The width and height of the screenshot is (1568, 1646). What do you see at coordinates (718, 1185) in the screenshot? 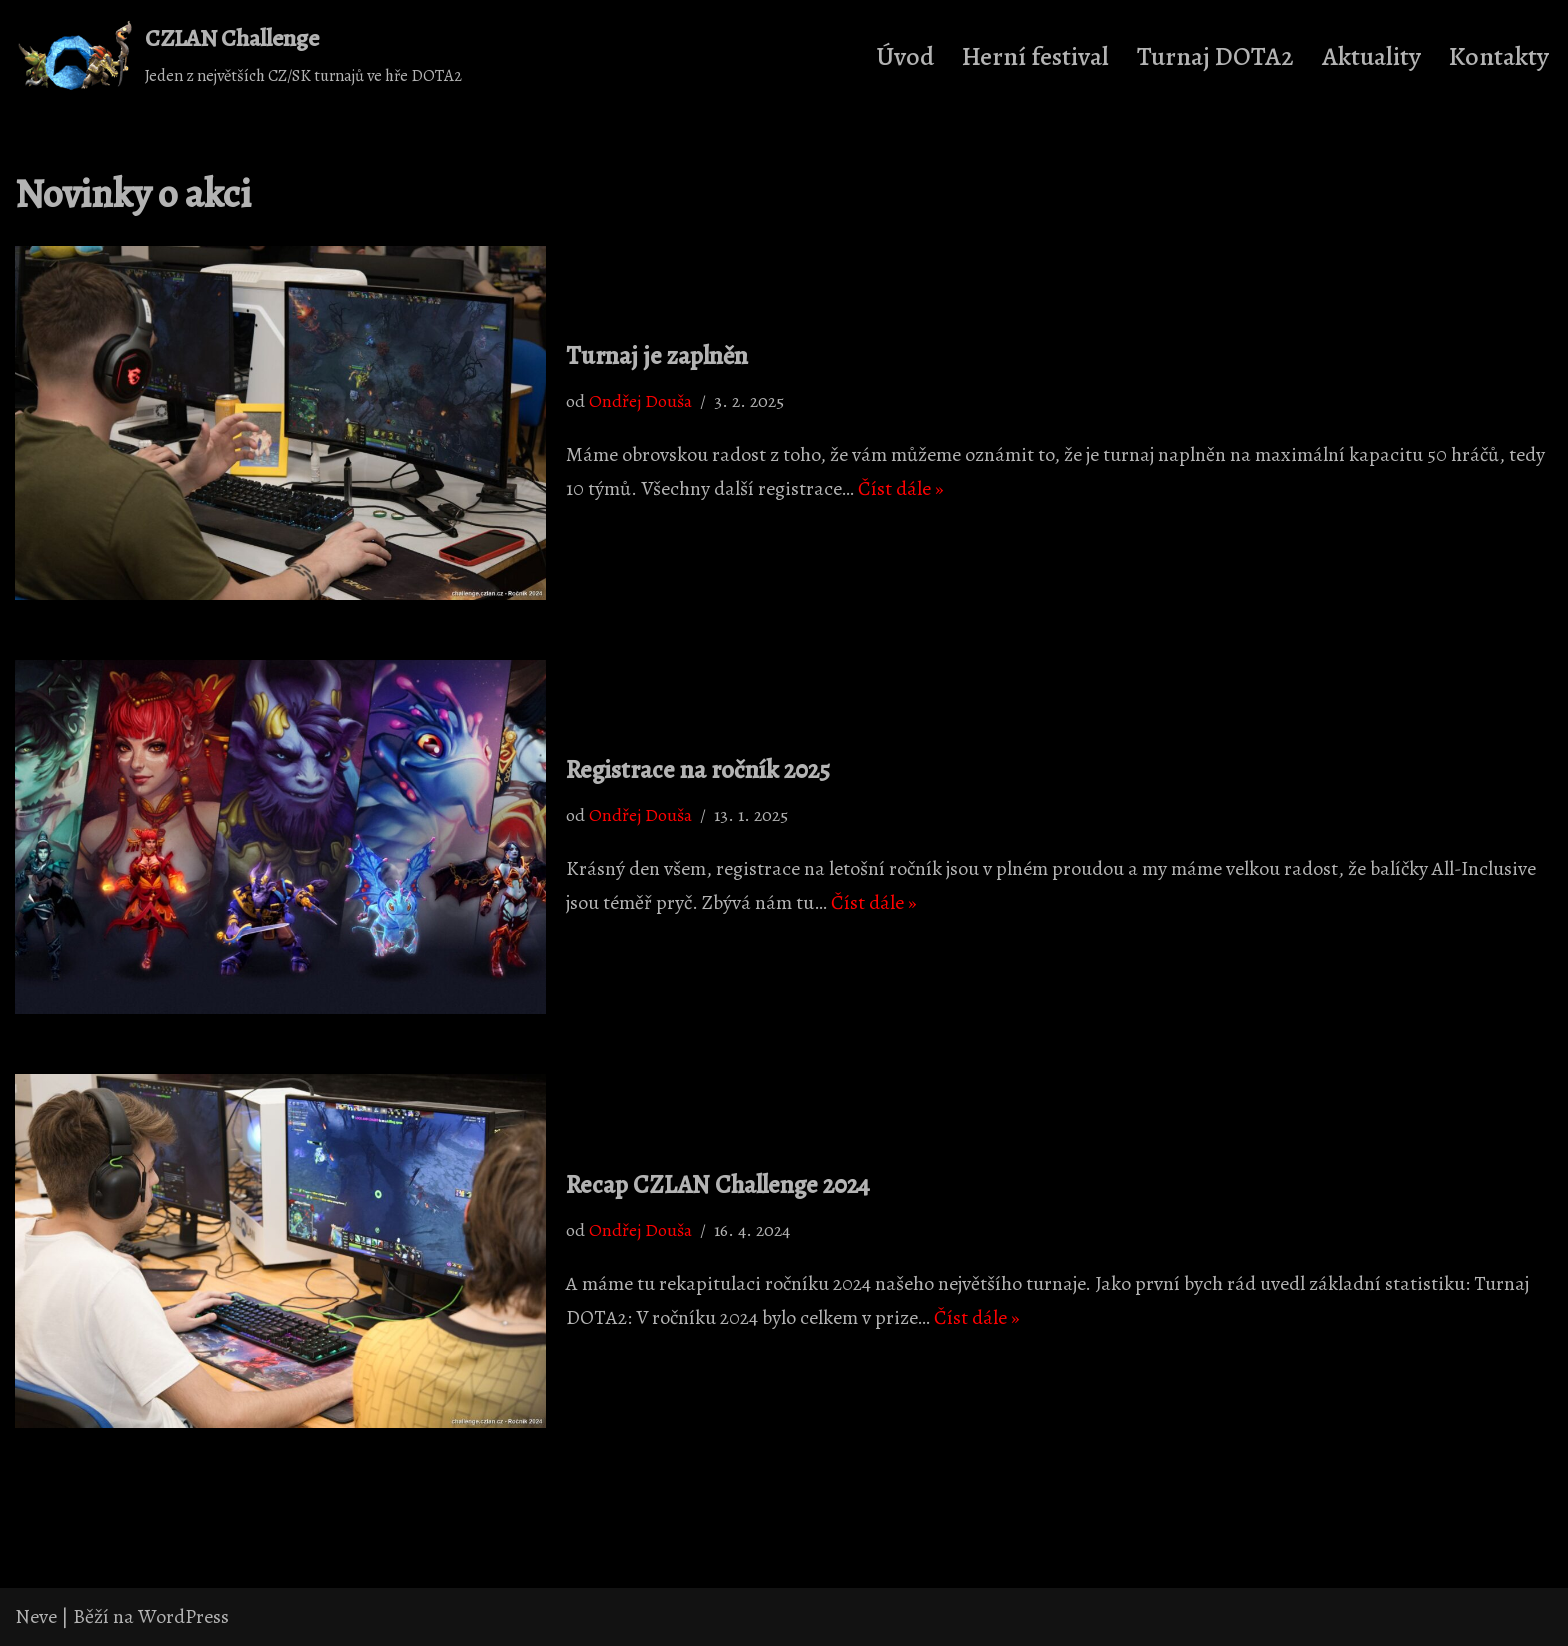
I see `Recap CZLAN Challenge 2024` at bounding box center [718, 1185].